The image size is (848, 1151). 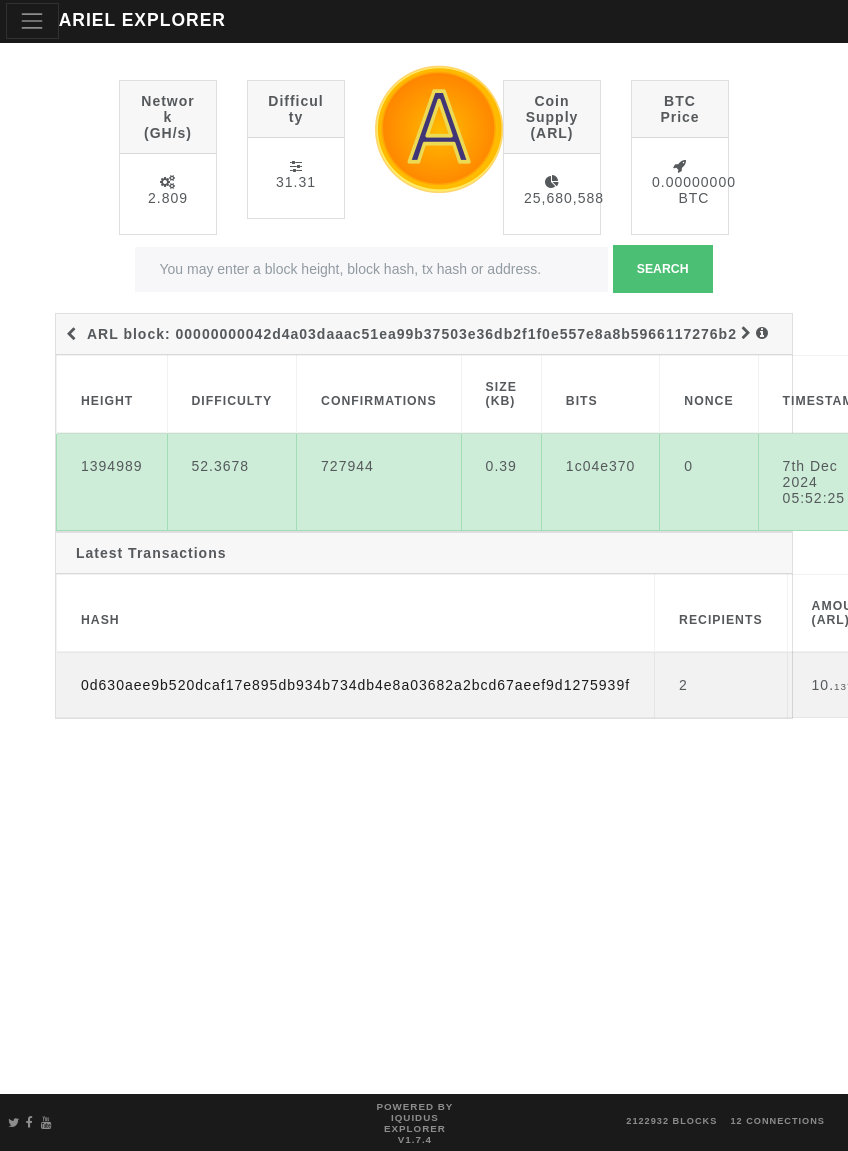 I want to click on 2.809, so click(x=168, y=198).